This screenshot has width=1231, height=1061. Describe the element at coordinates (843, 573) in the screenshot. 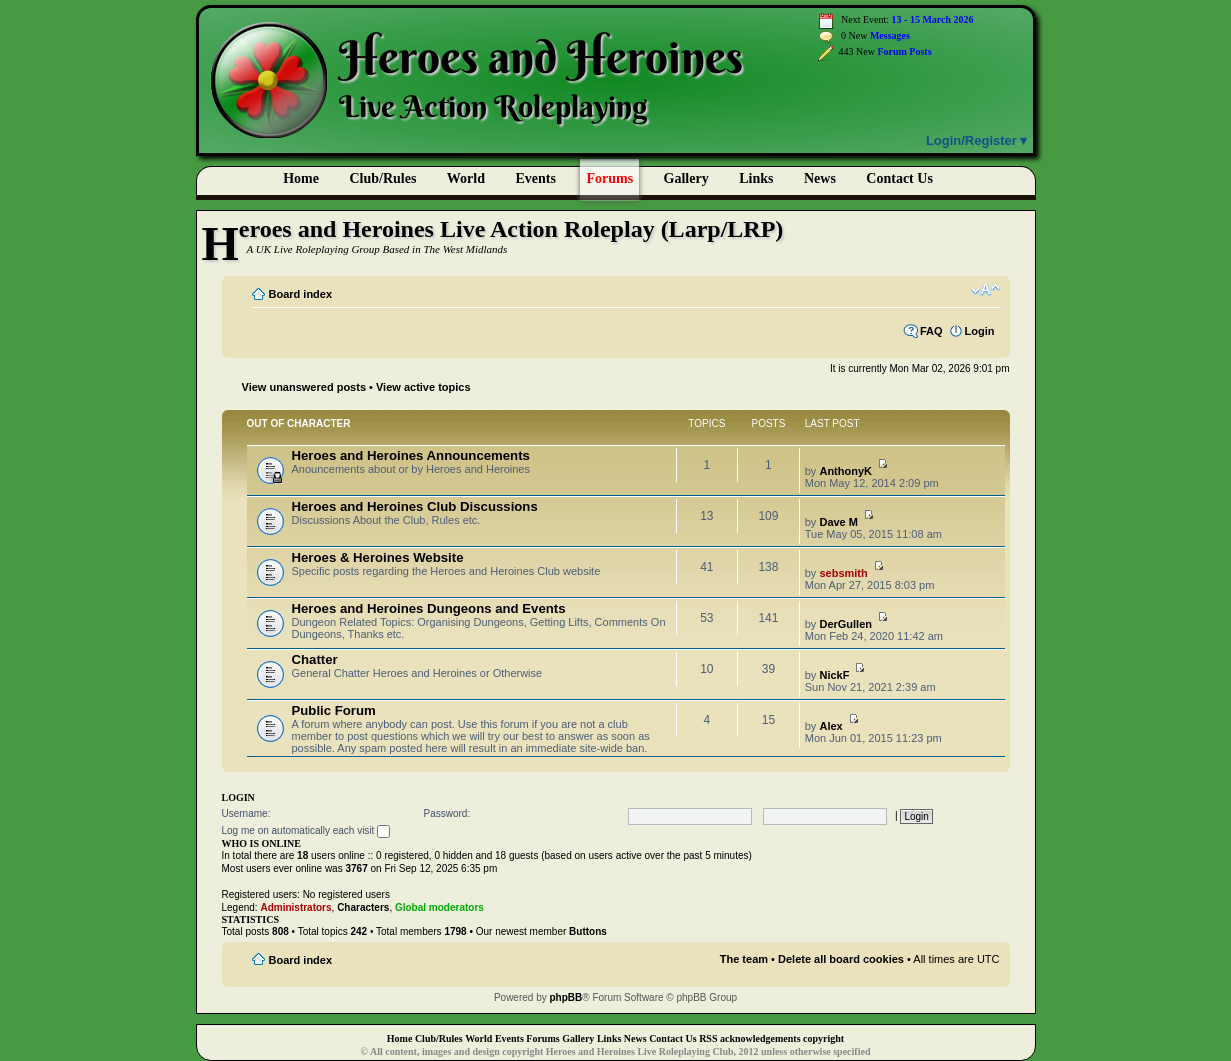

I see `sebsmith` at that location.